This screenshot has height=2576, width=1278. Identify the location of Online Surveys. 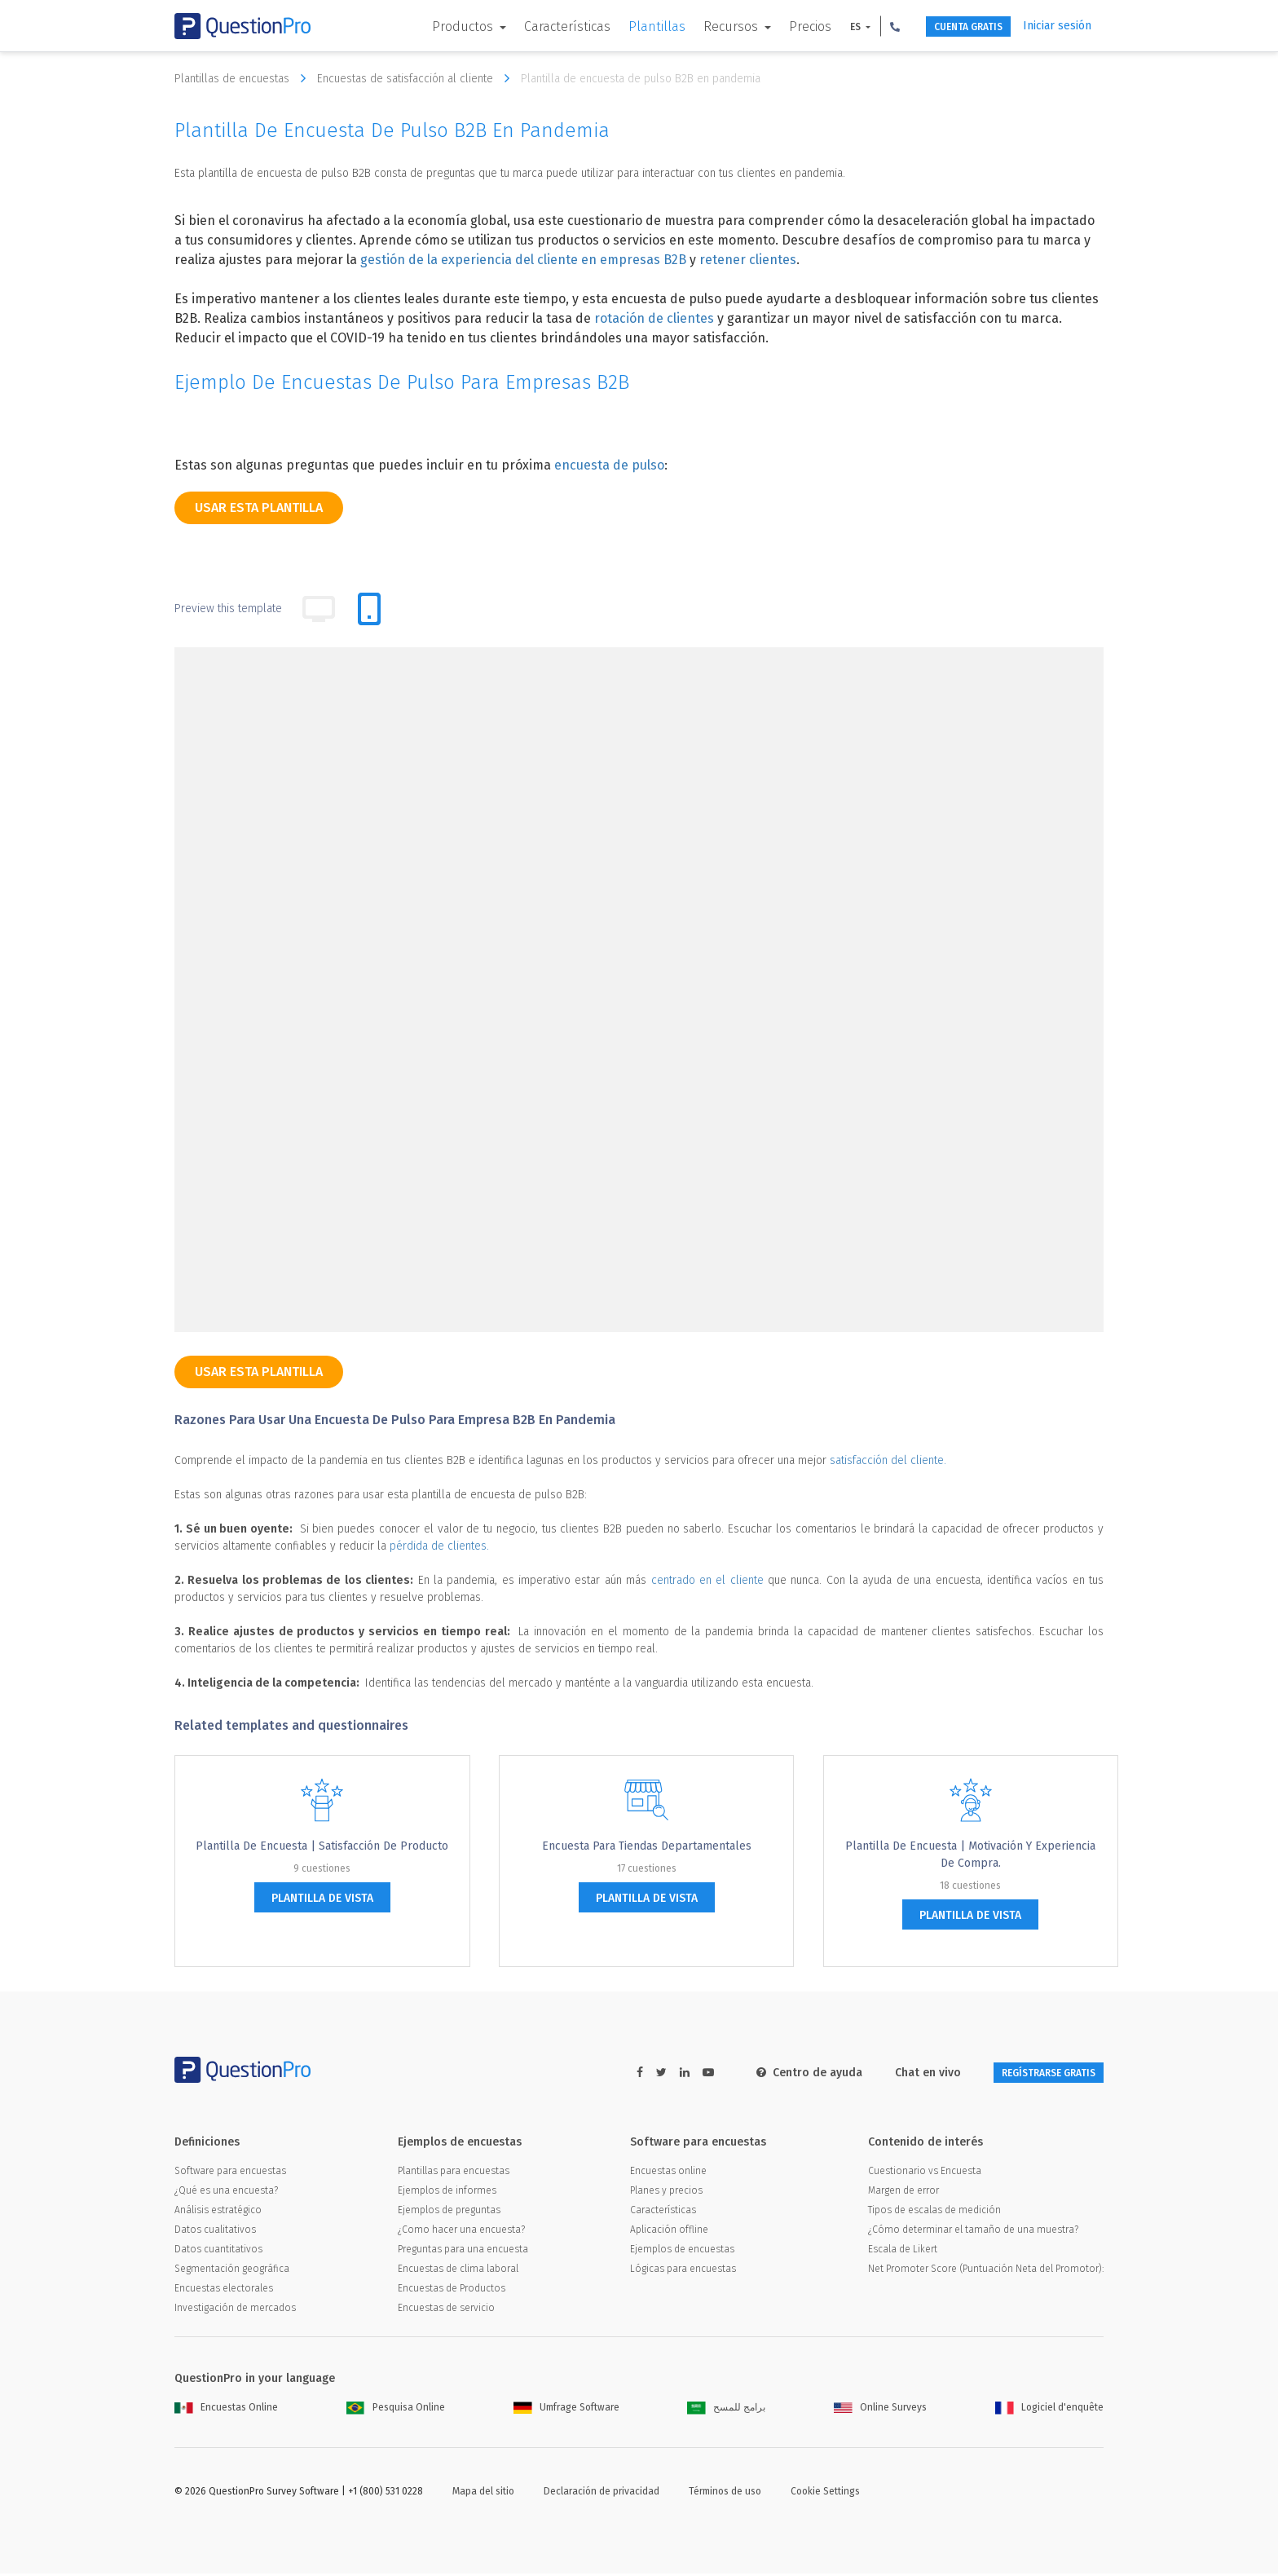
(880, 2409).